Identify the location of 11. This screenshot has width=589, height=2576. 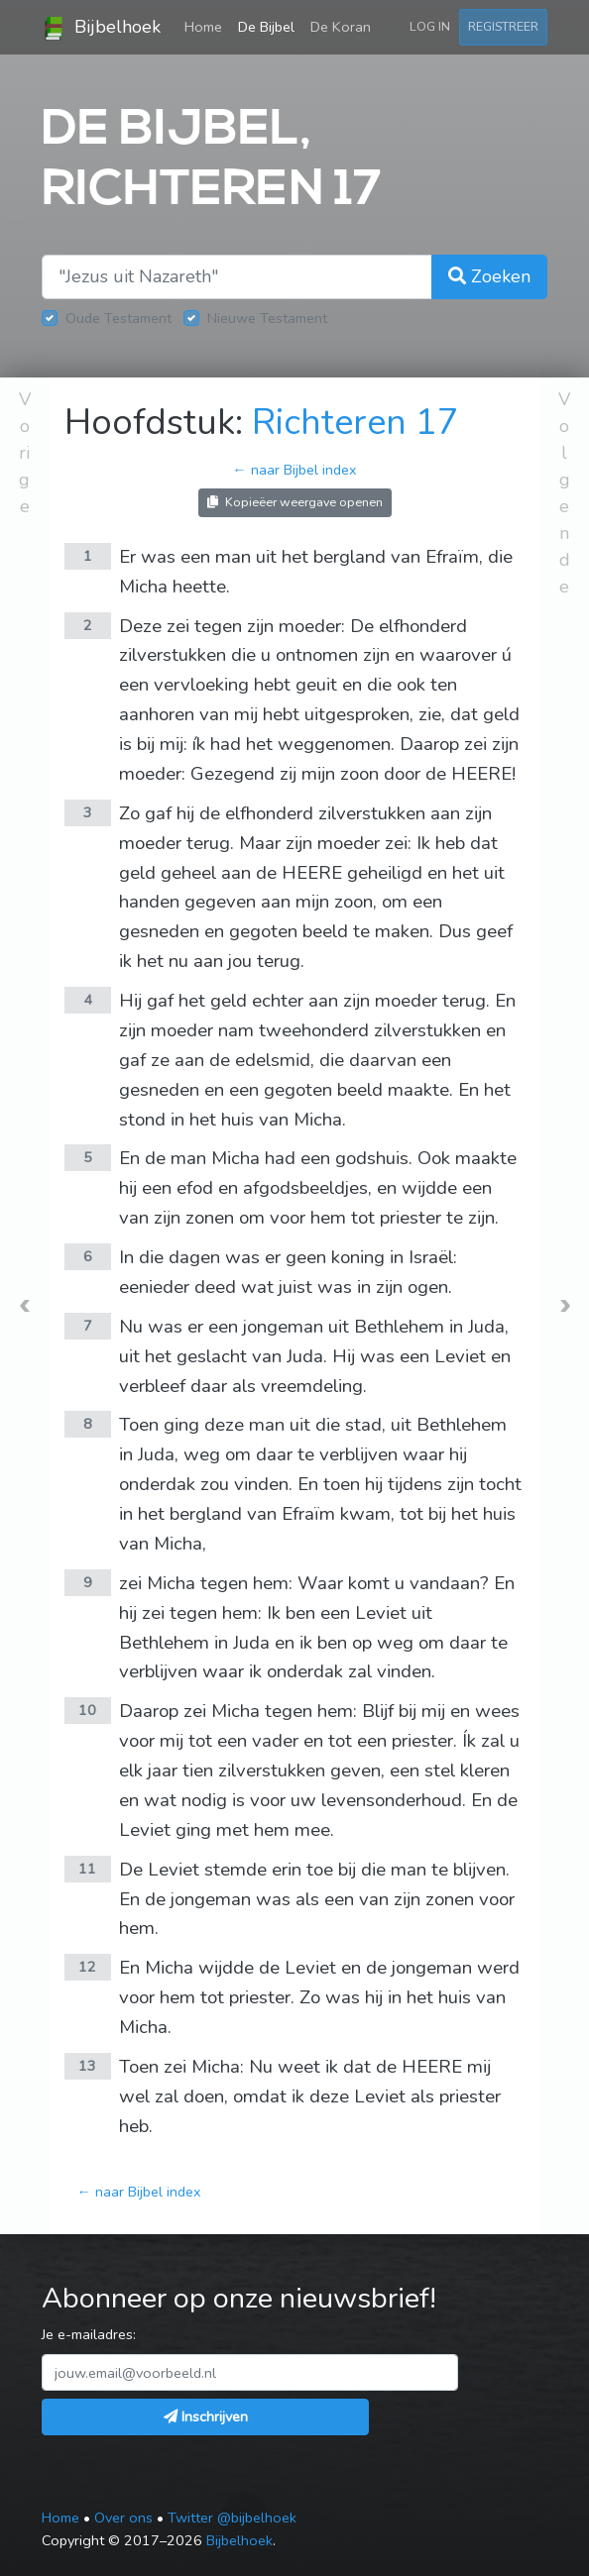
(87, 1868).